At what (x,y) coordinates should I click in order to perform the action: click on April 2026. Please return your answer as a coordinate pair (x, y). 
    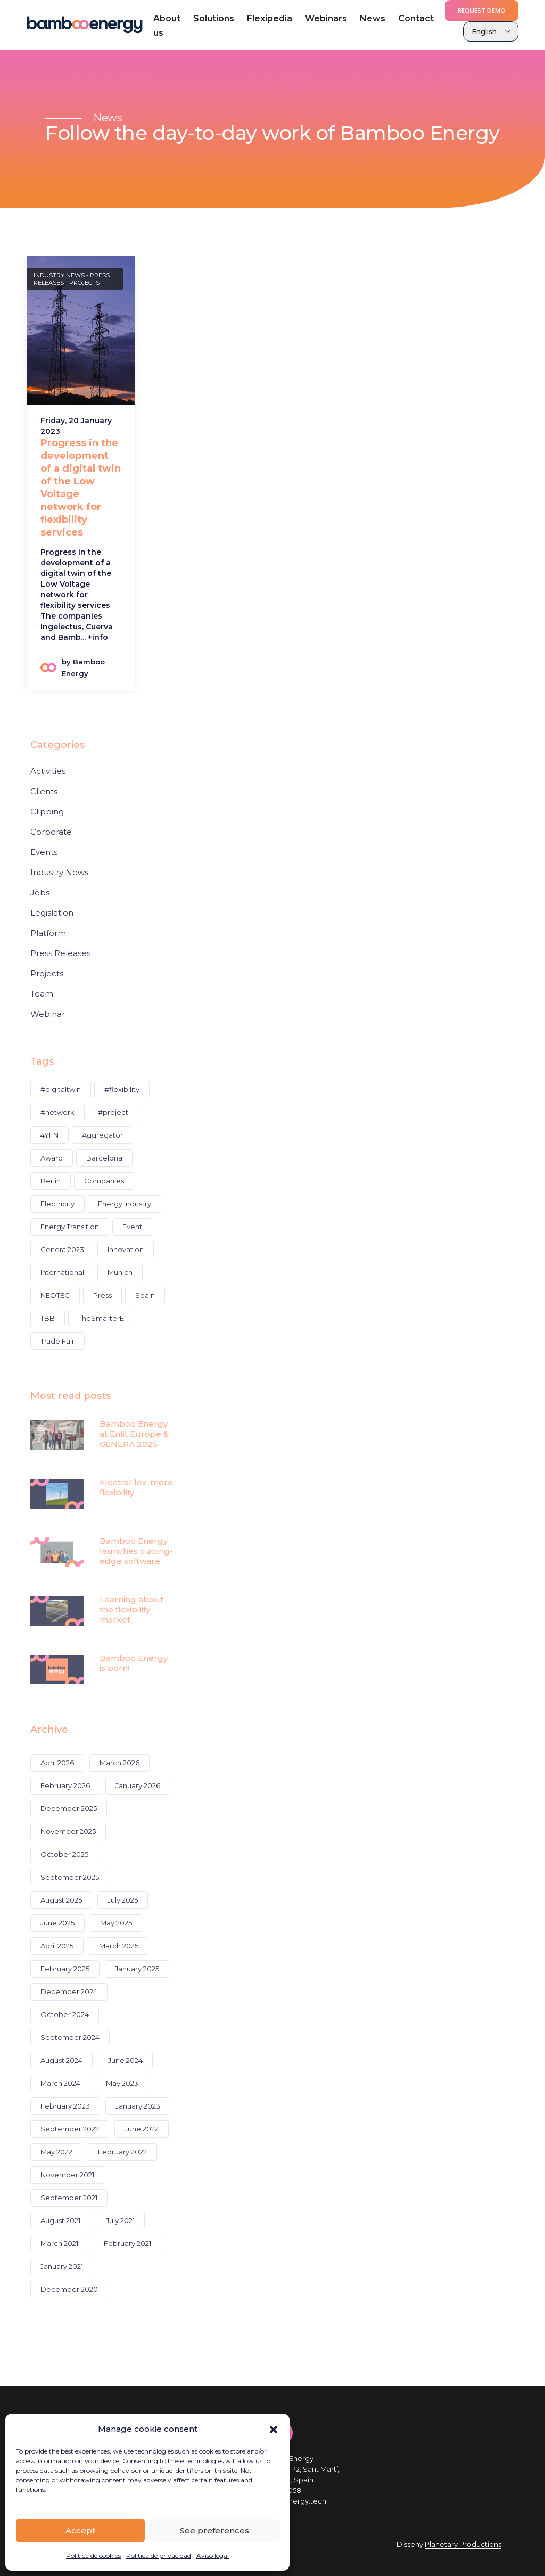
    Looking at the image, I should click on (57, 1762).